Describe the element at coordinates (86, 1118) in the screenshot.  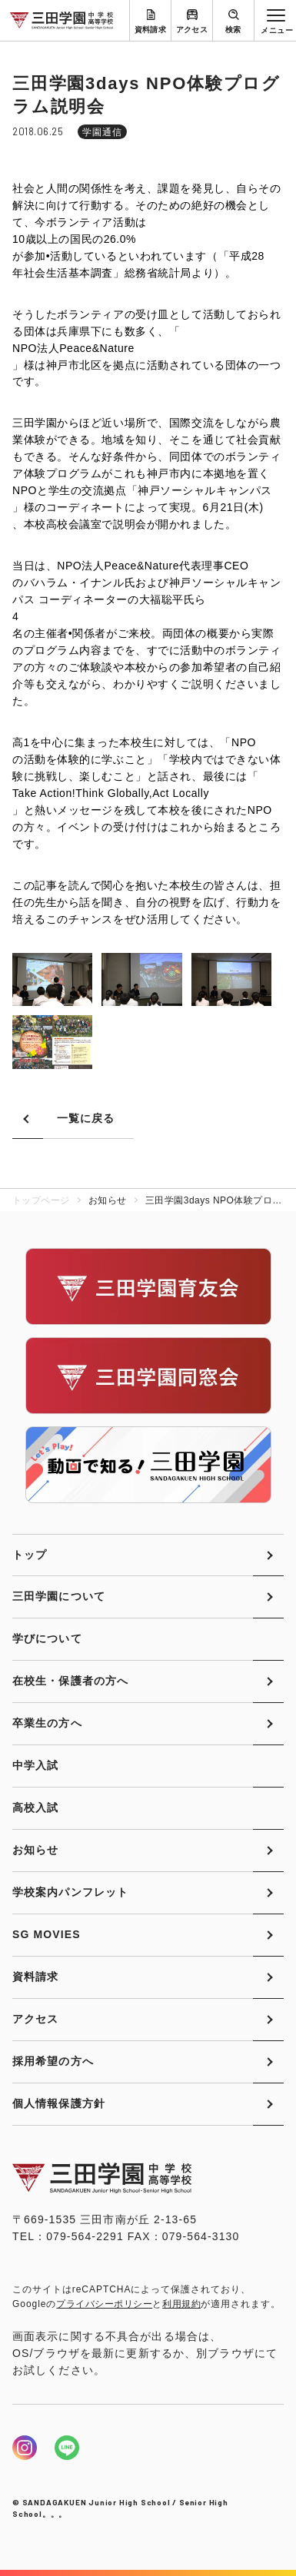
I see `一覧に戻る` at that location.